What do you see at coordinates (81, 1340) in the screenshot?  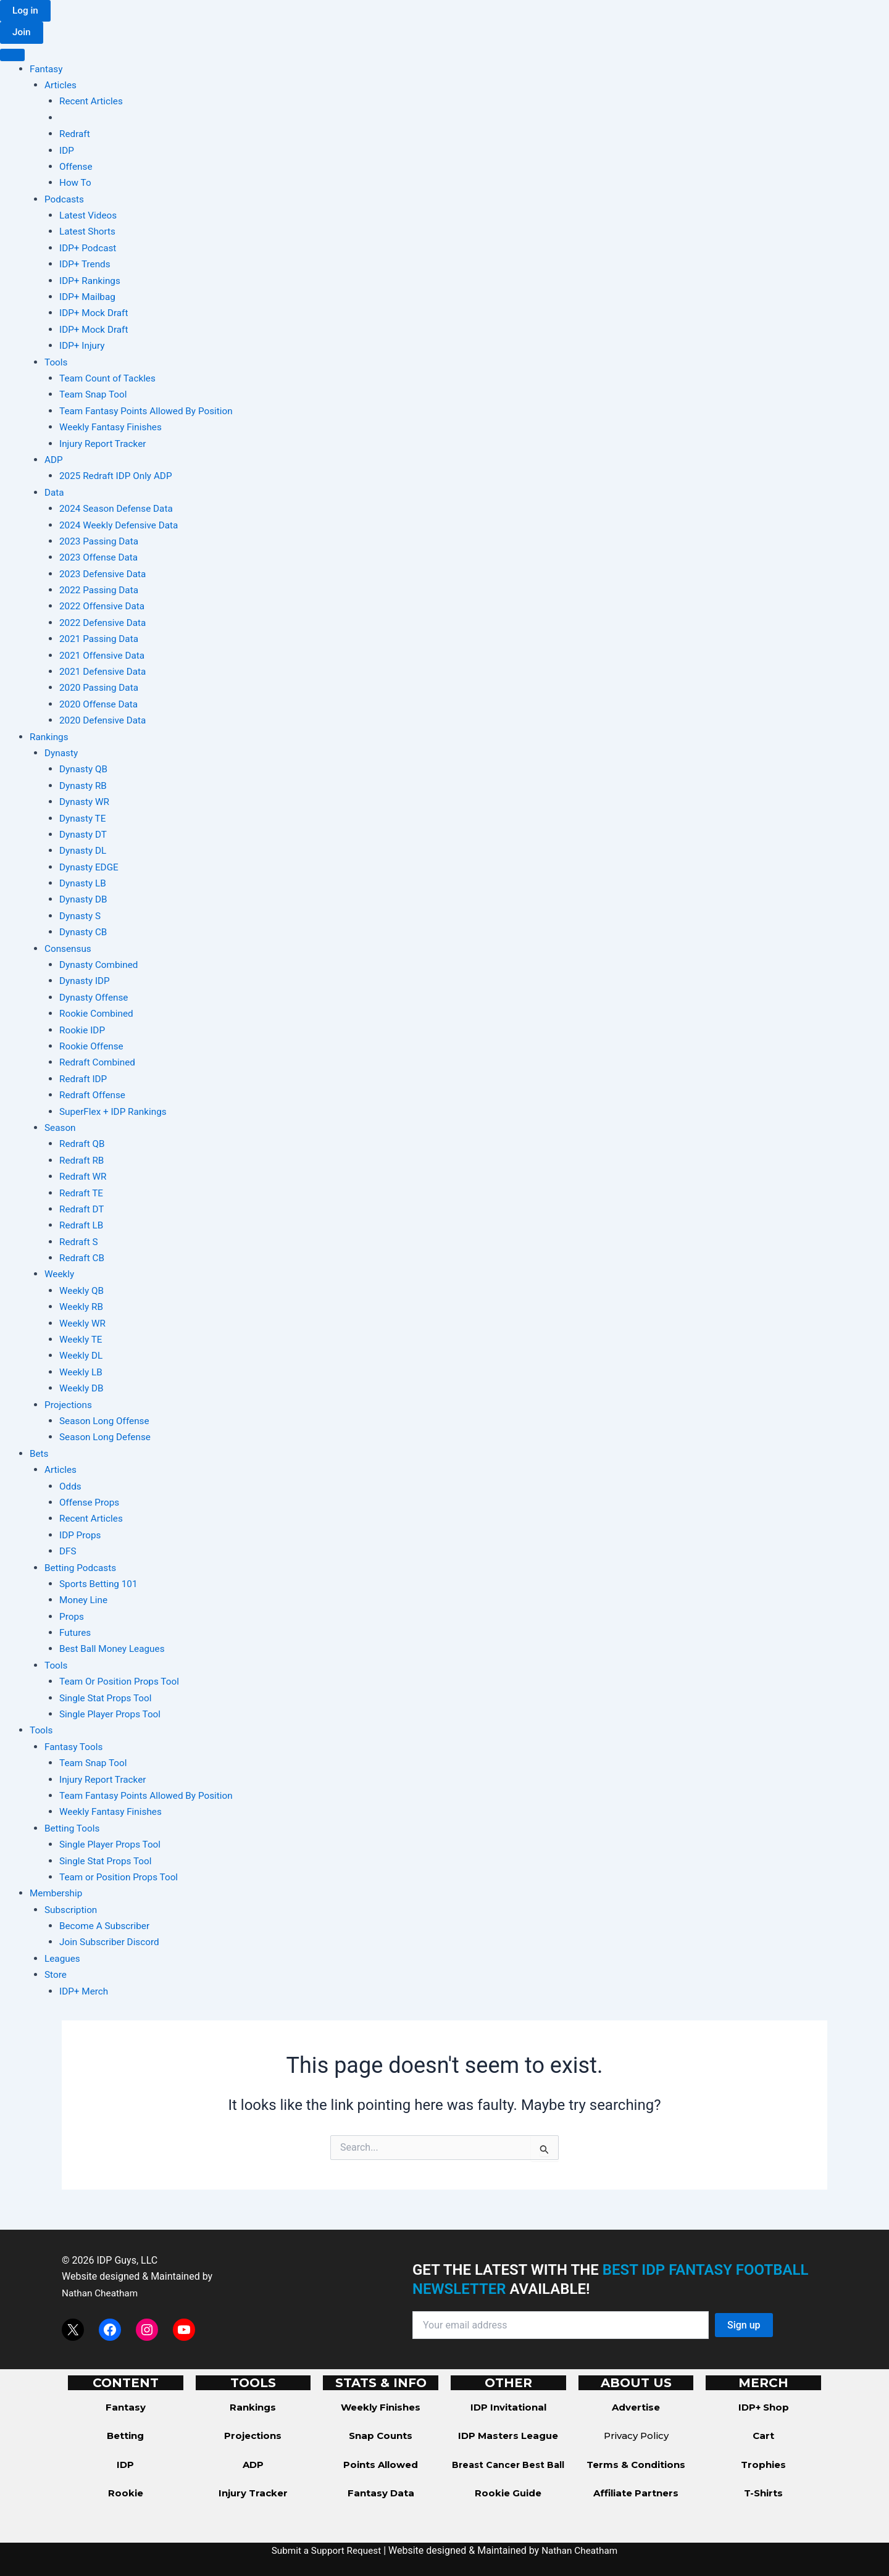 I see `Weekly TE` at bounding box center [81, 1340].